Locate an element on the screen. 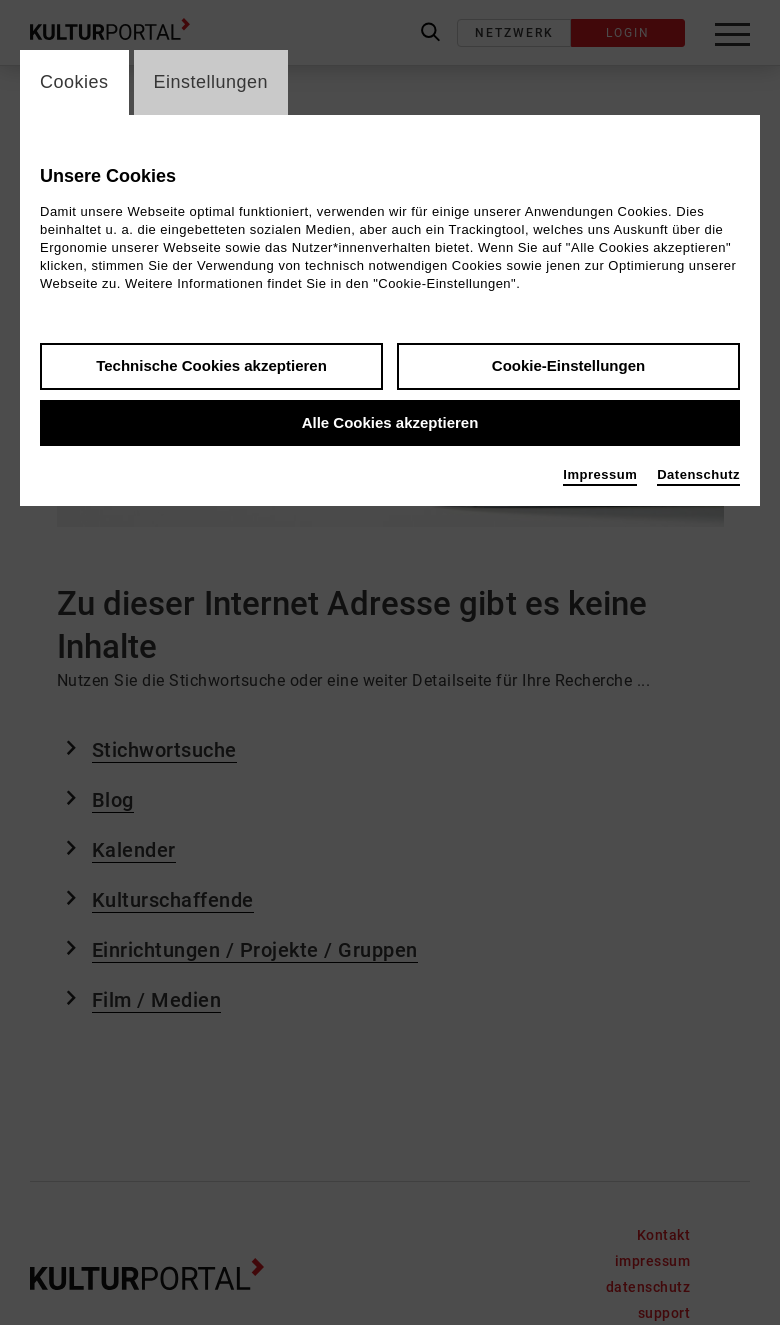 This screenshot has height=1325, width=780. Technische Cookies akzeptieren is located at coordinates (211, 365).